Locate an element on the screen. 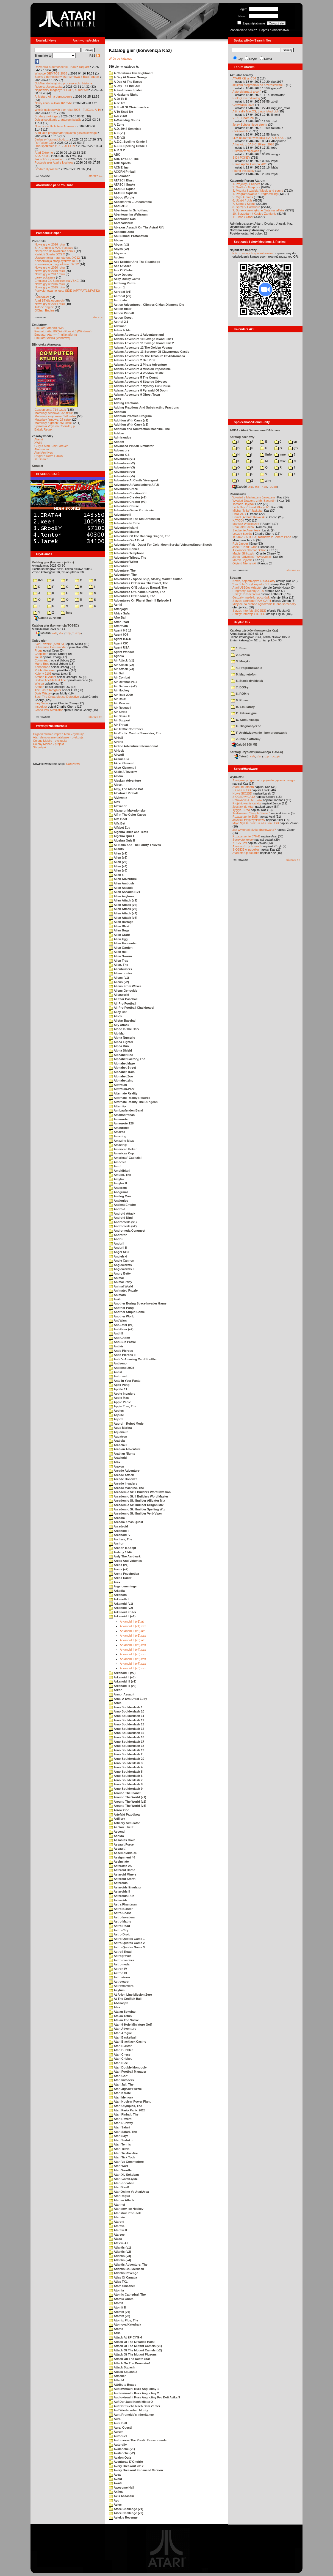 This screenshot has height=2576, width=333. gfx is located at coordinates (293, 448).